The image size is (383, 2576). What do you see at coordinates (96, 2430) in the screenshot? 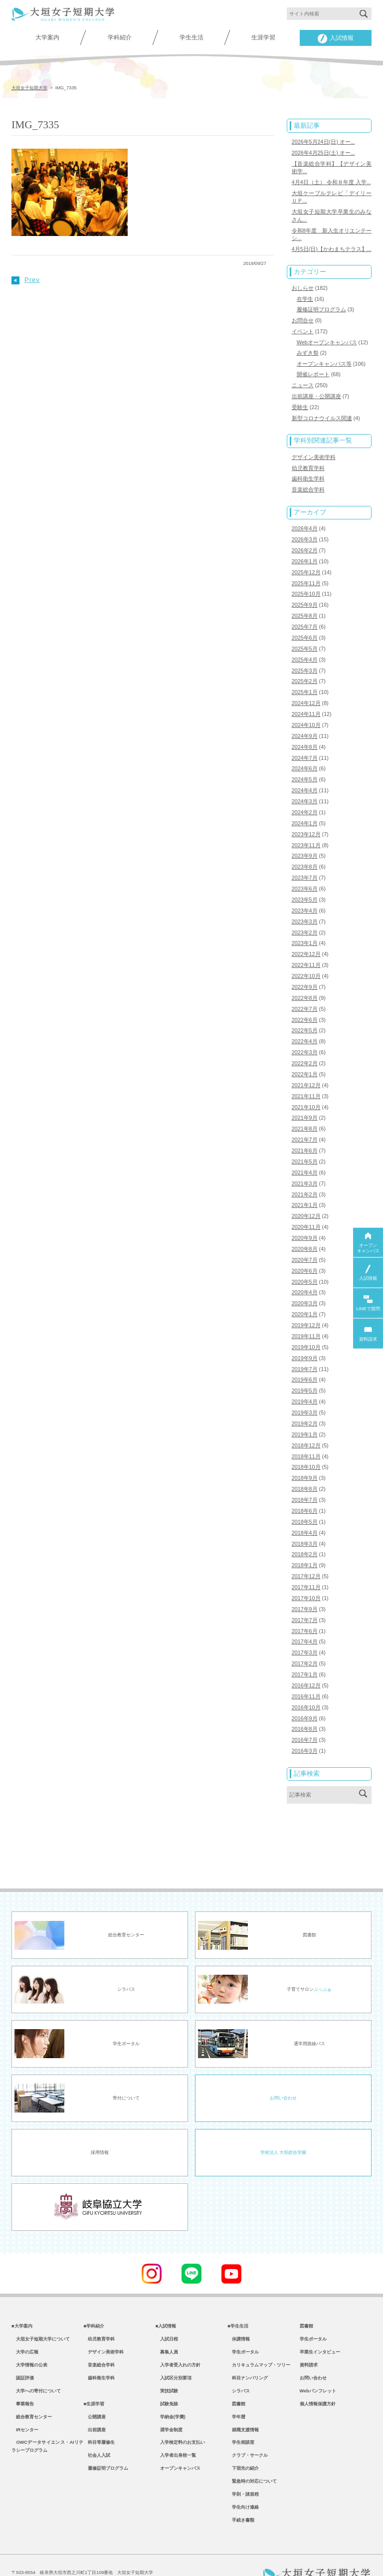
I see `社会人入試` at bounding box center [96, 2430].